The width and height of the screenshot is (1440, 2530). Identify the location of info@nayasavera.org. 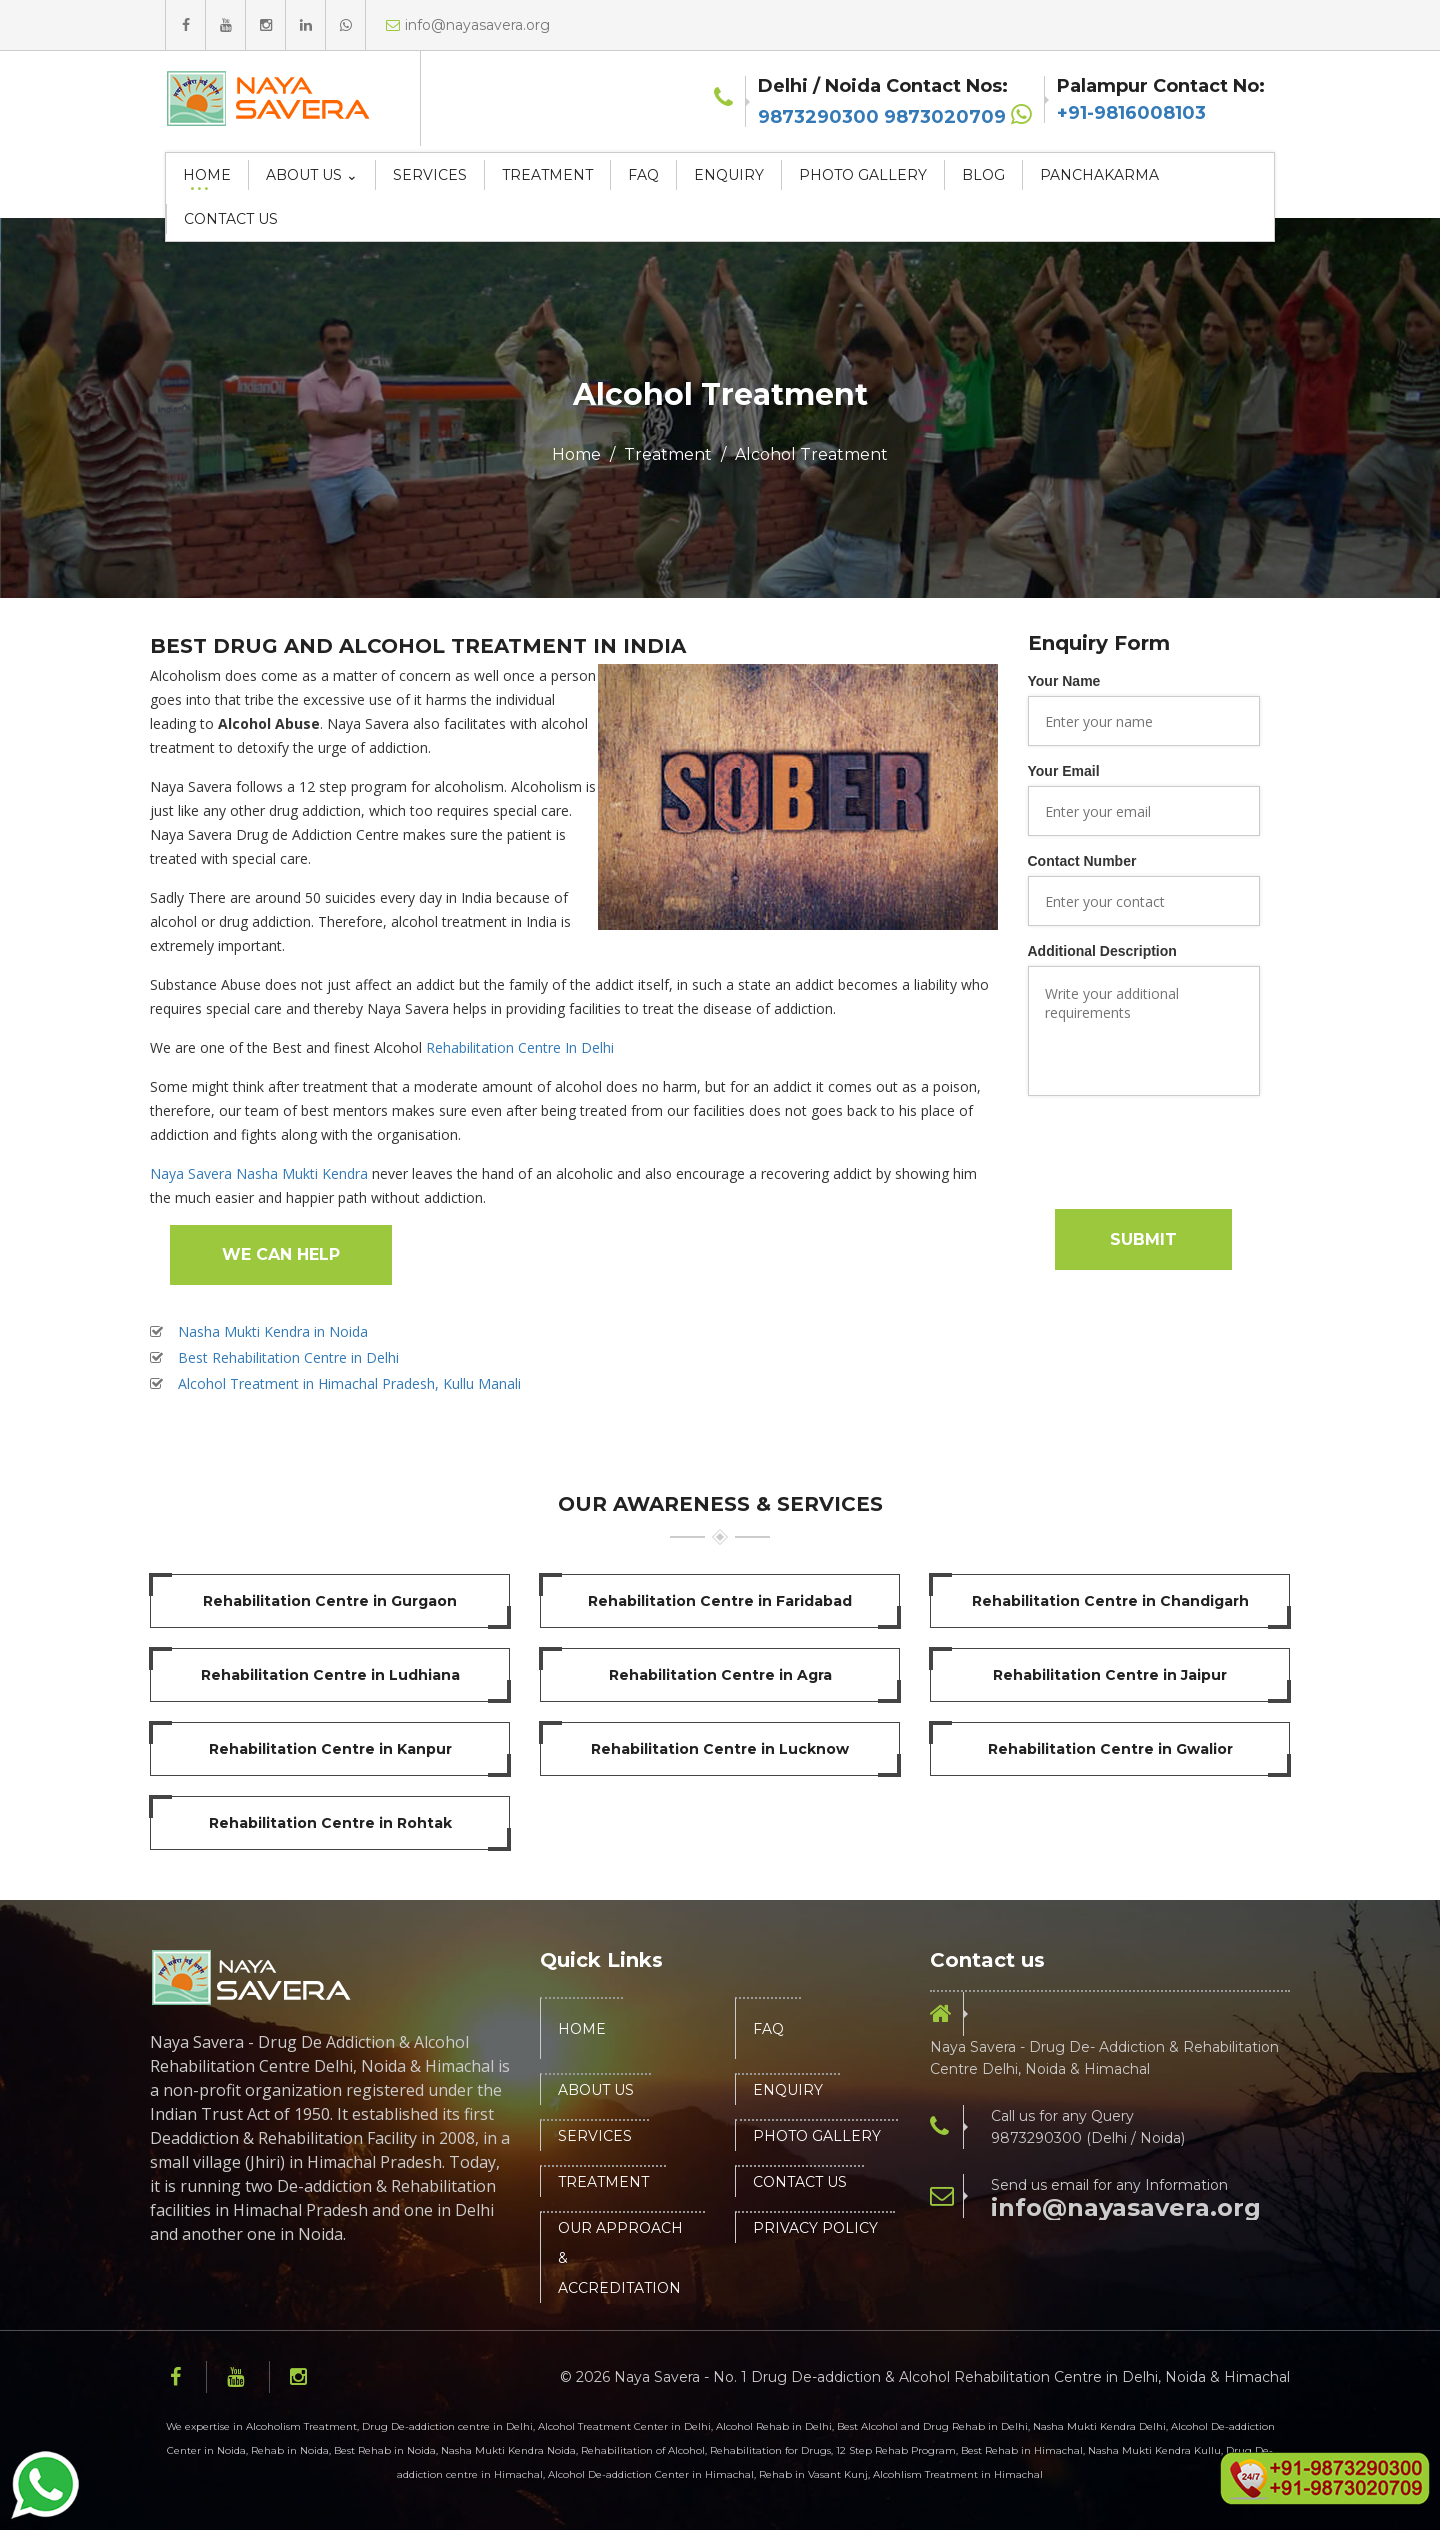
(1126, 2208).